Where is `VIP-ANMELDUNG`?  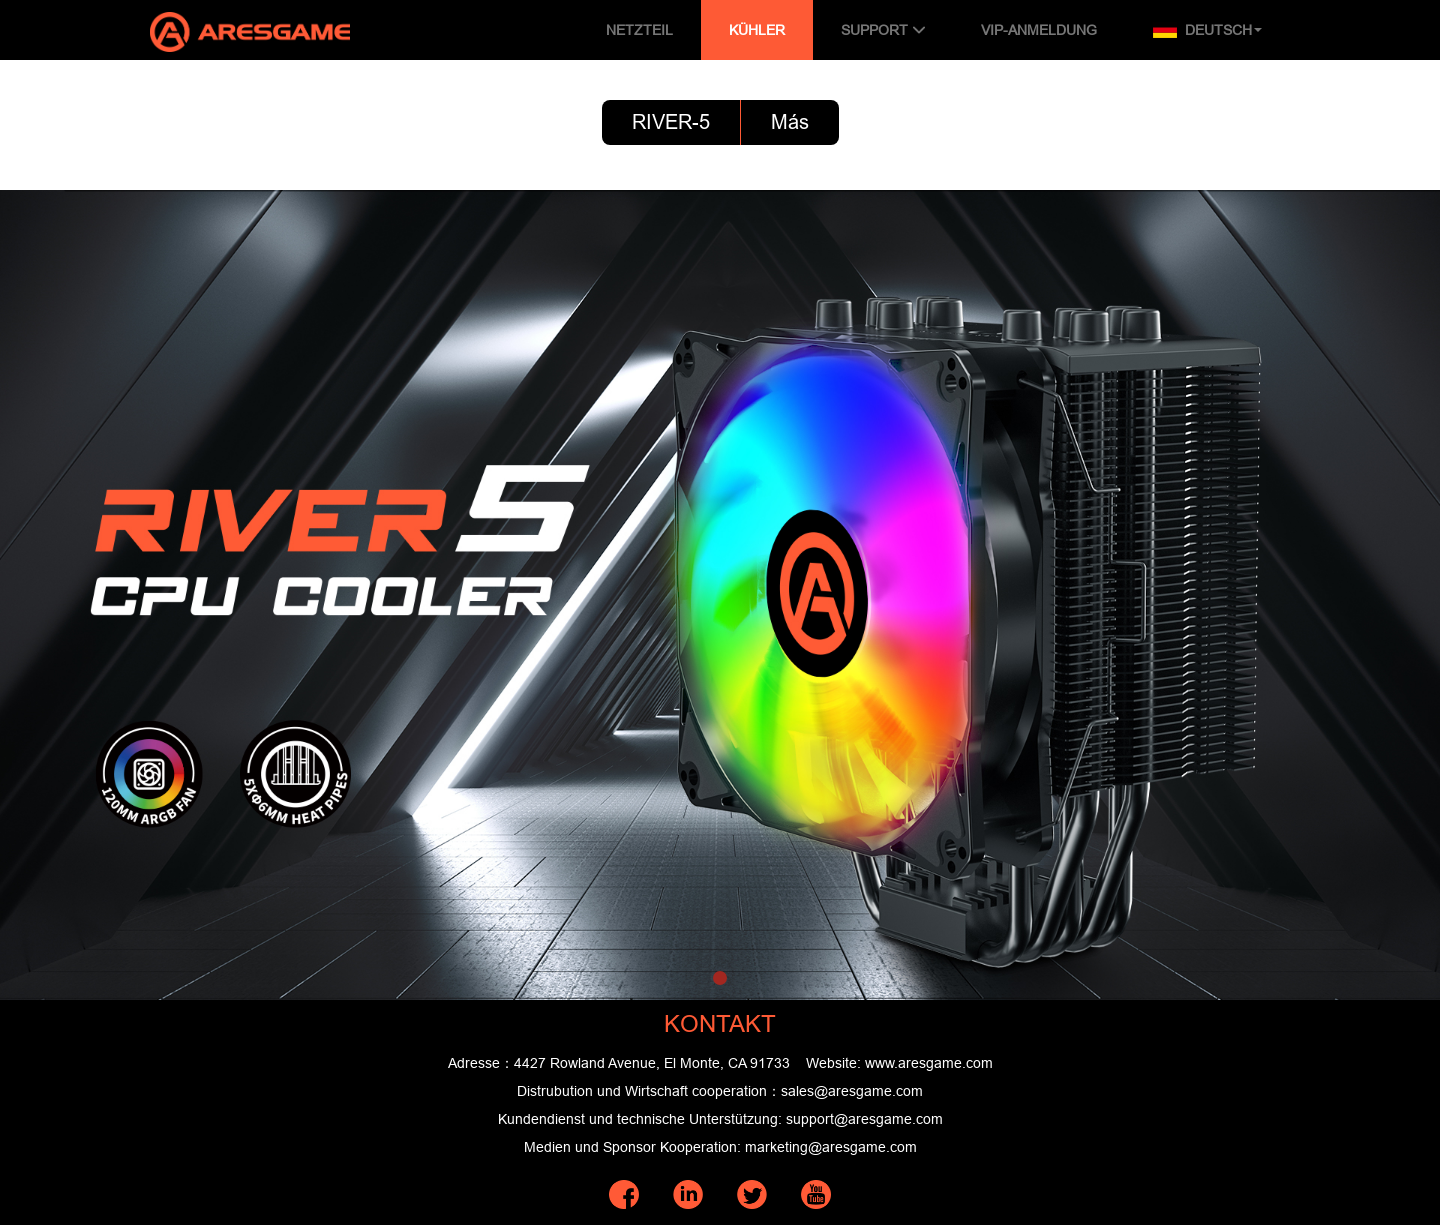
VIP-ANMELDUNG is located at coordinates (1039, 30).